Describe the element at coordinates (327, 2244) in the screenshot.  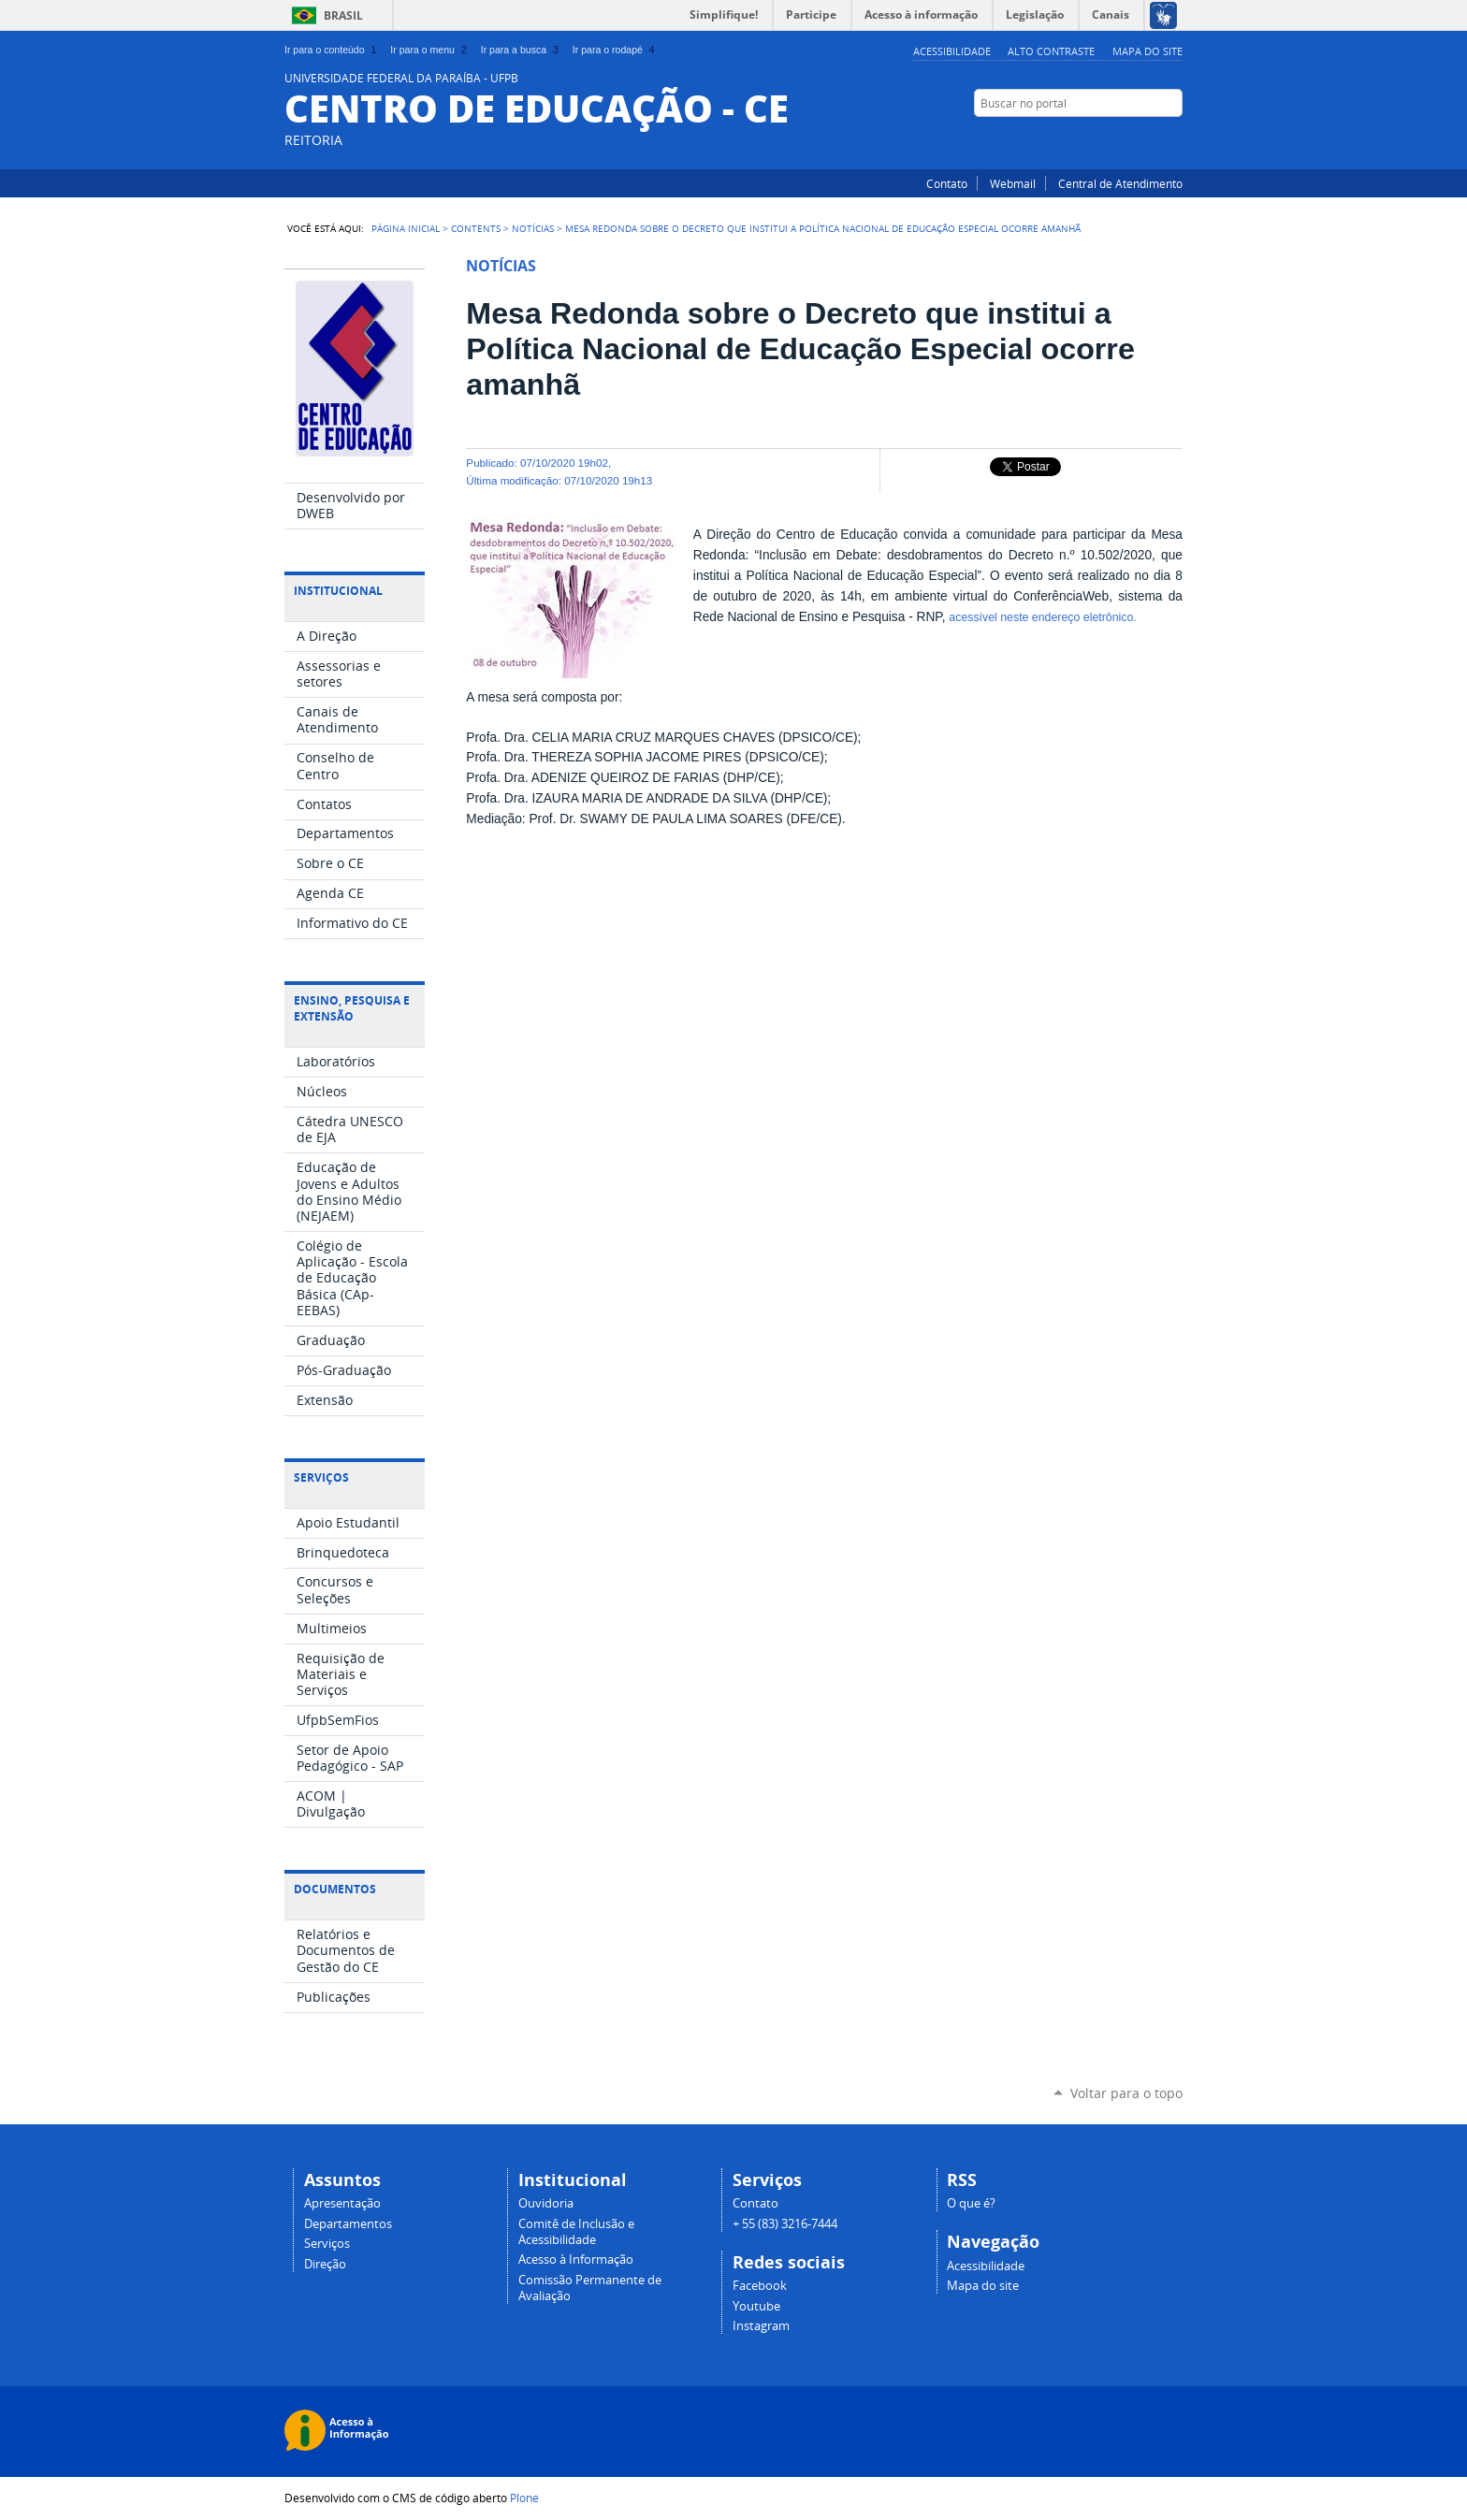
I see `Serviços` at that location.